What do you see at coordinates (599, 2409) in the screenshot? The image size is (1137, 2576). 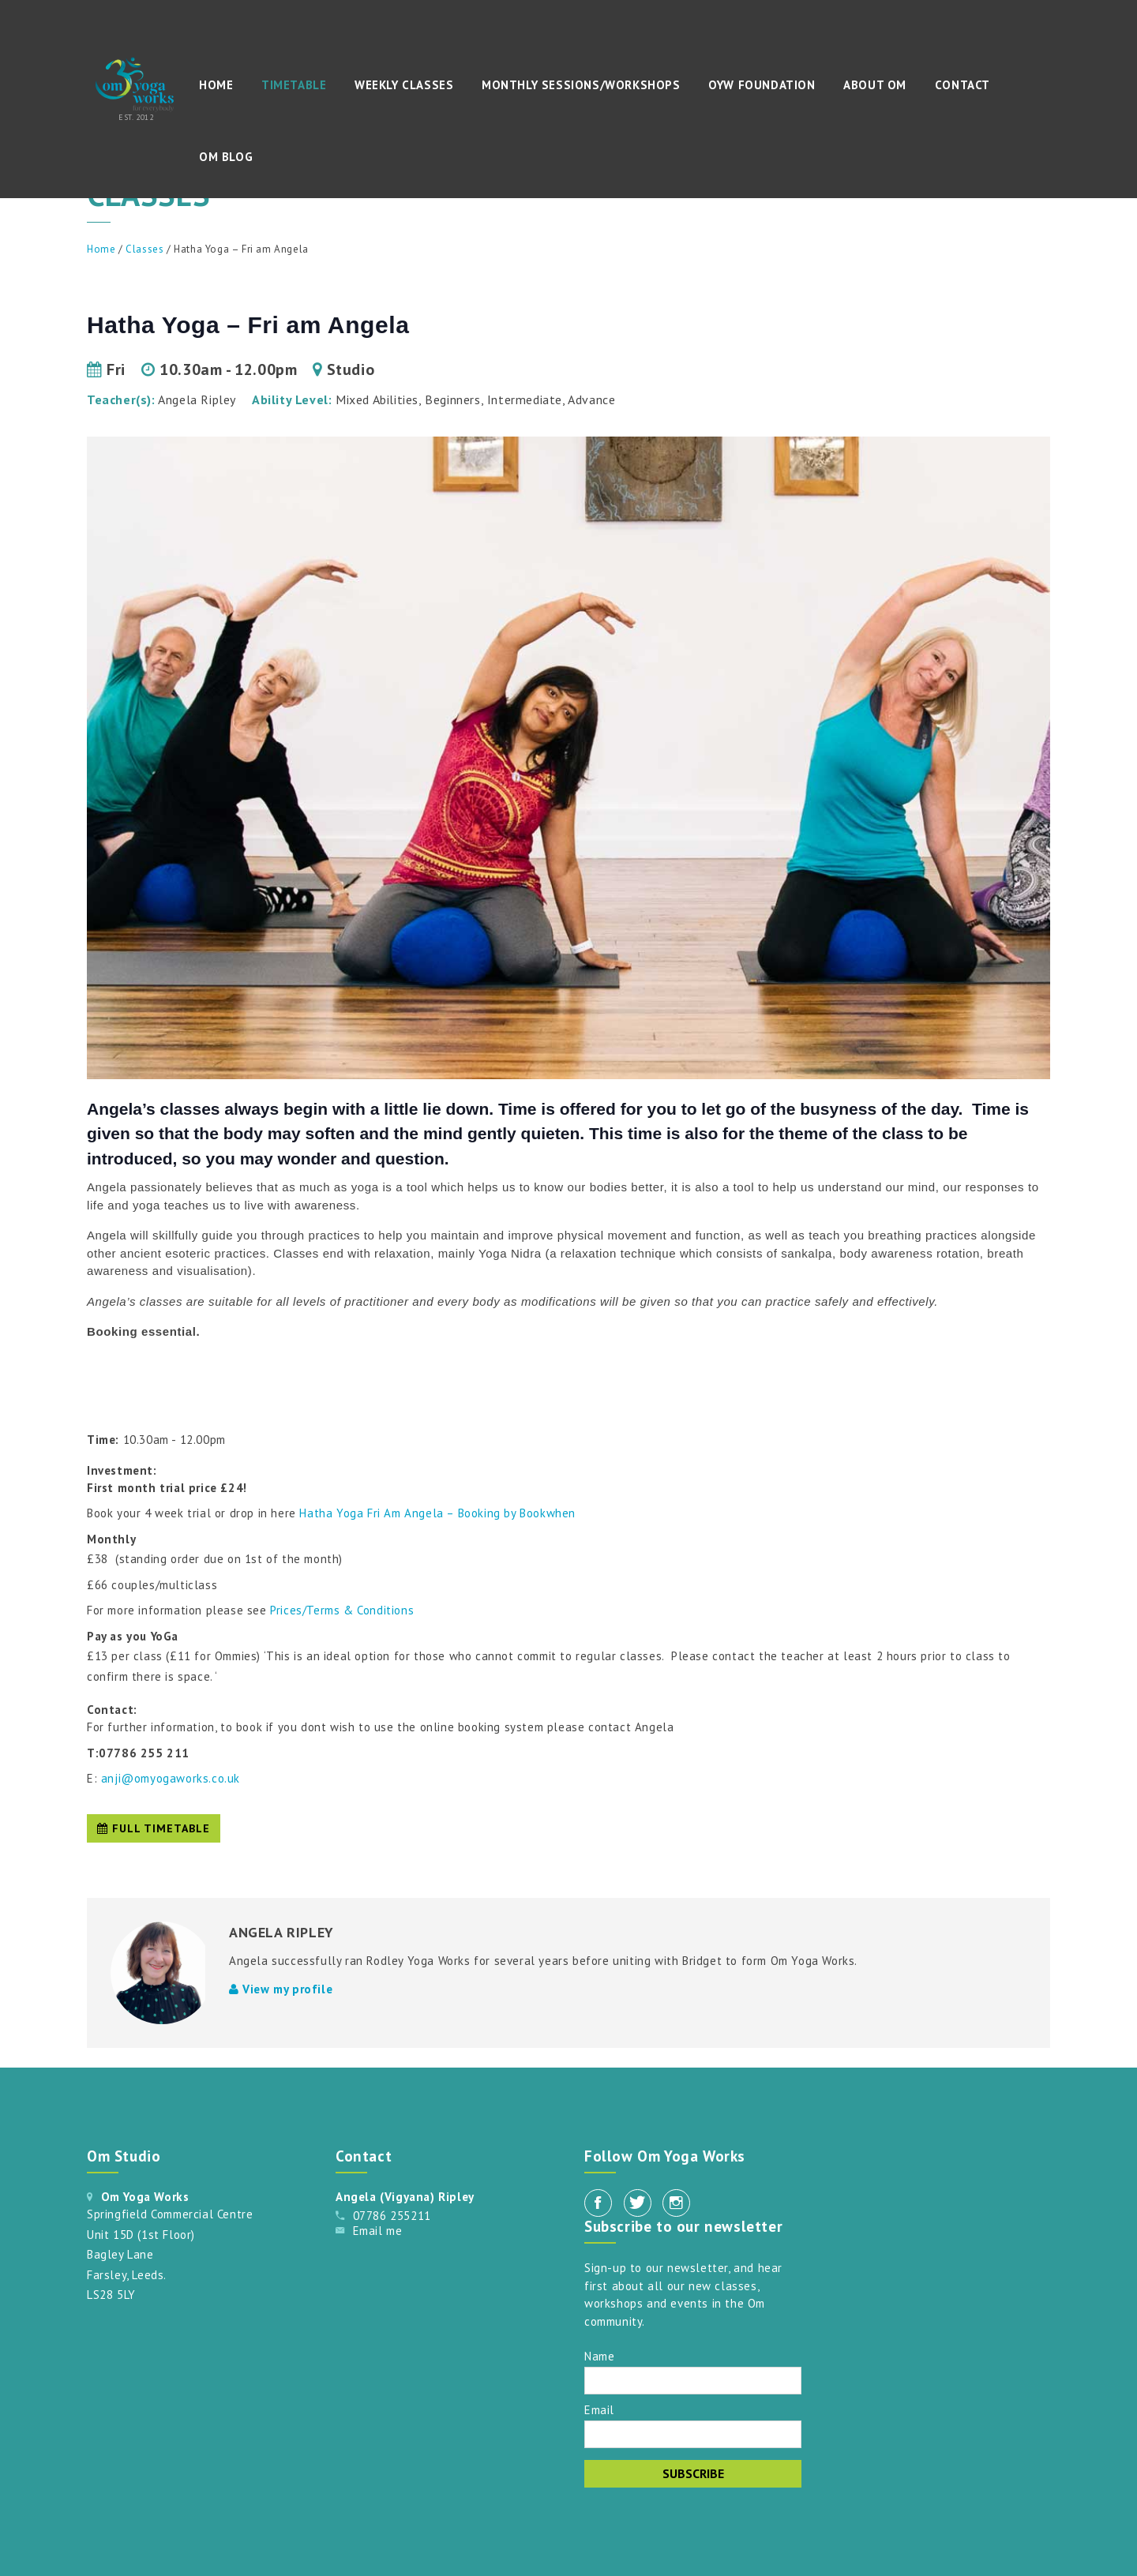 I see `Email` at bounding box center [599, 2409].